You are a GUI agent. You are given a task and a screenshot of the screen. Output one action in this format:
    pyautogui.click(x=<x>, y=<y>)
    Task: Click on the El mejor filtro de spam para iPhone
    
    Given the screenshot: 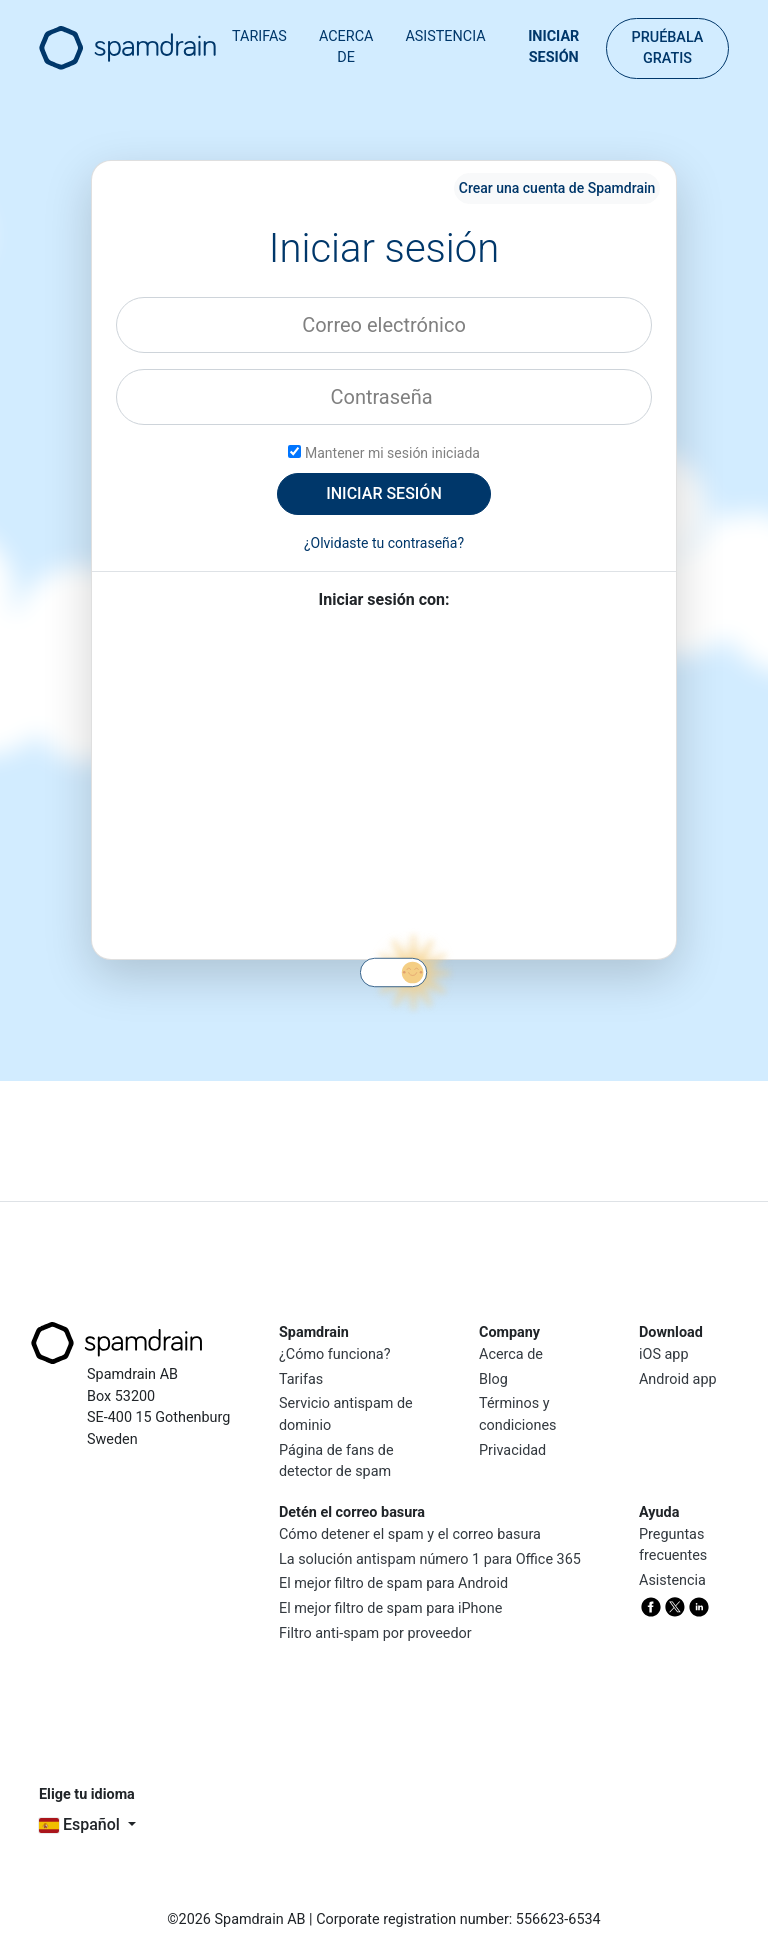 What is the action you would take?
    pyautogui.click(x=390, y=1608)
    